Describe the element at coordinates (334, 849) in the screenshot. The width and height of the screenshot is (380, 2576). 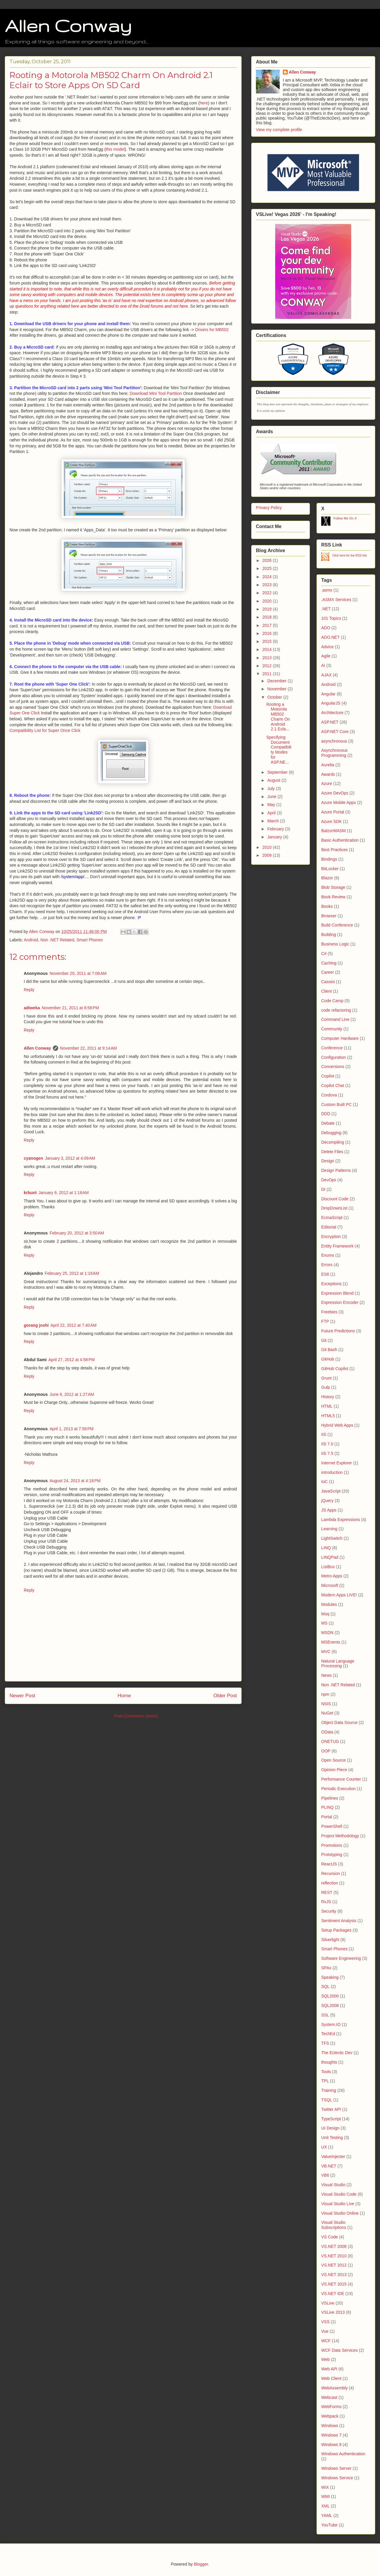
I see `Best Practices` at that location.